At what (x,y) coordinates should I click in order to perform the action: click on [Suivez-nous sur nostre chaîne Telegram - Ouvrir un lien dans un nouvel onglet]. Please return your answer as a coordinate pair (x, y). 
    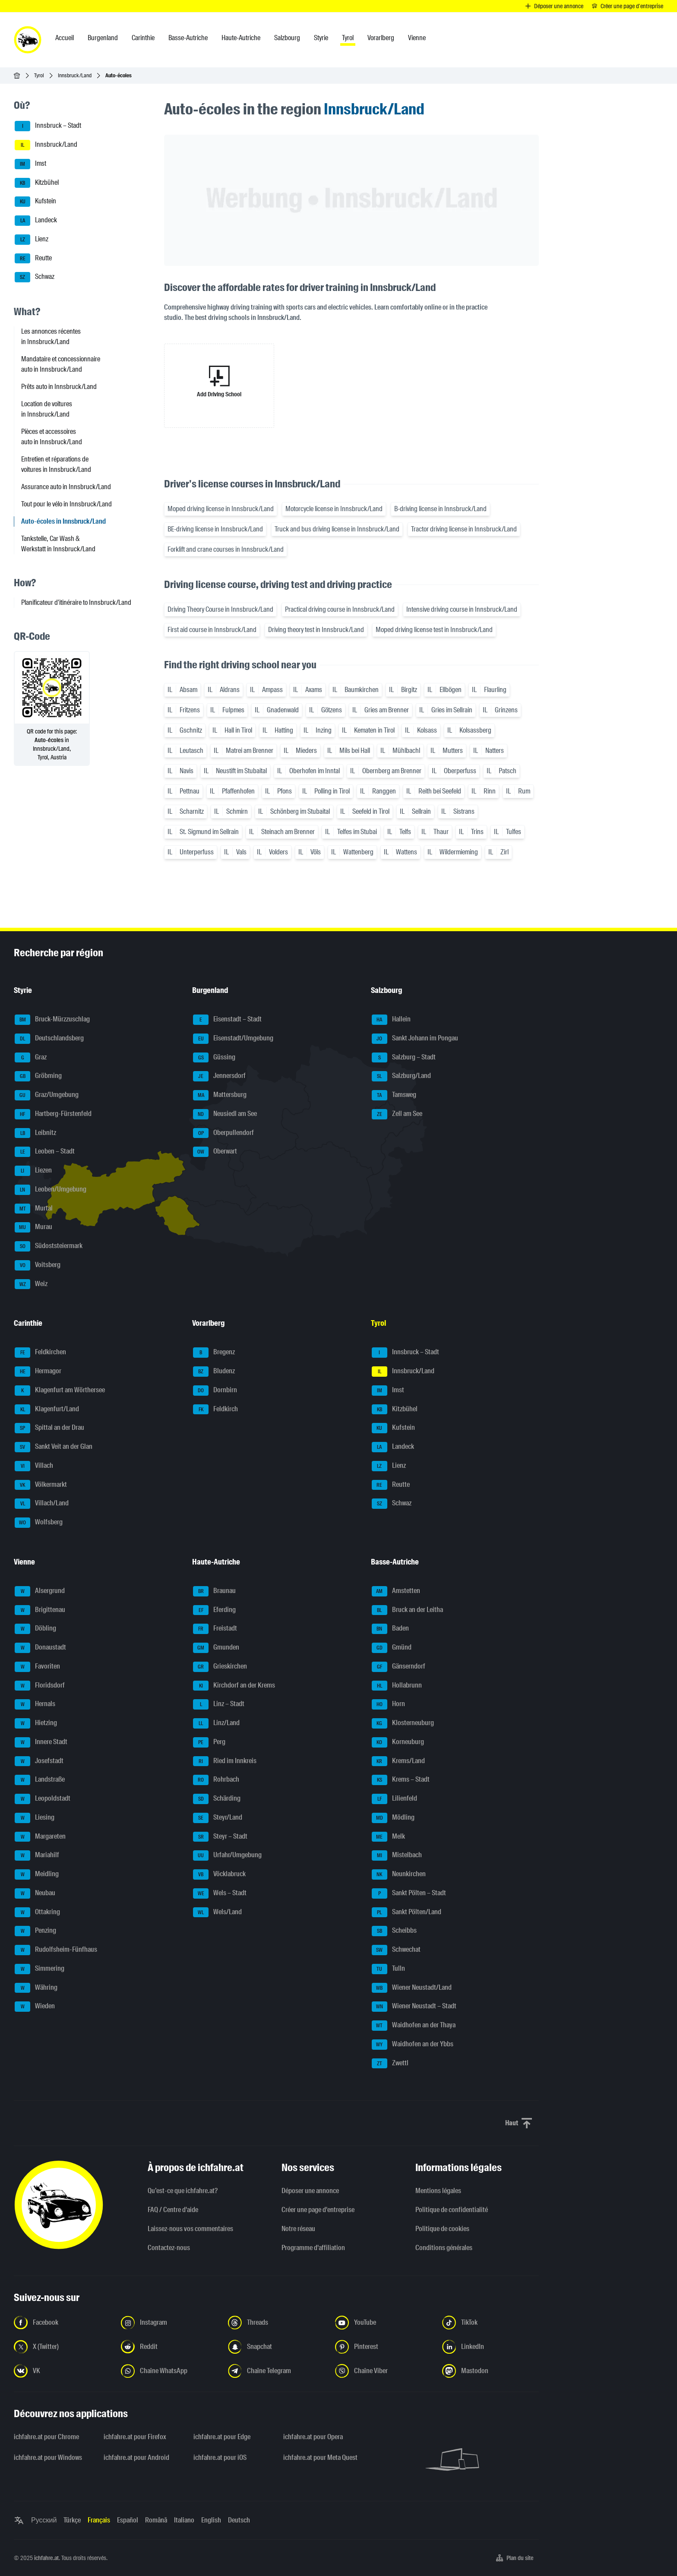
    Looking at the image, I should click on (276, 2371).